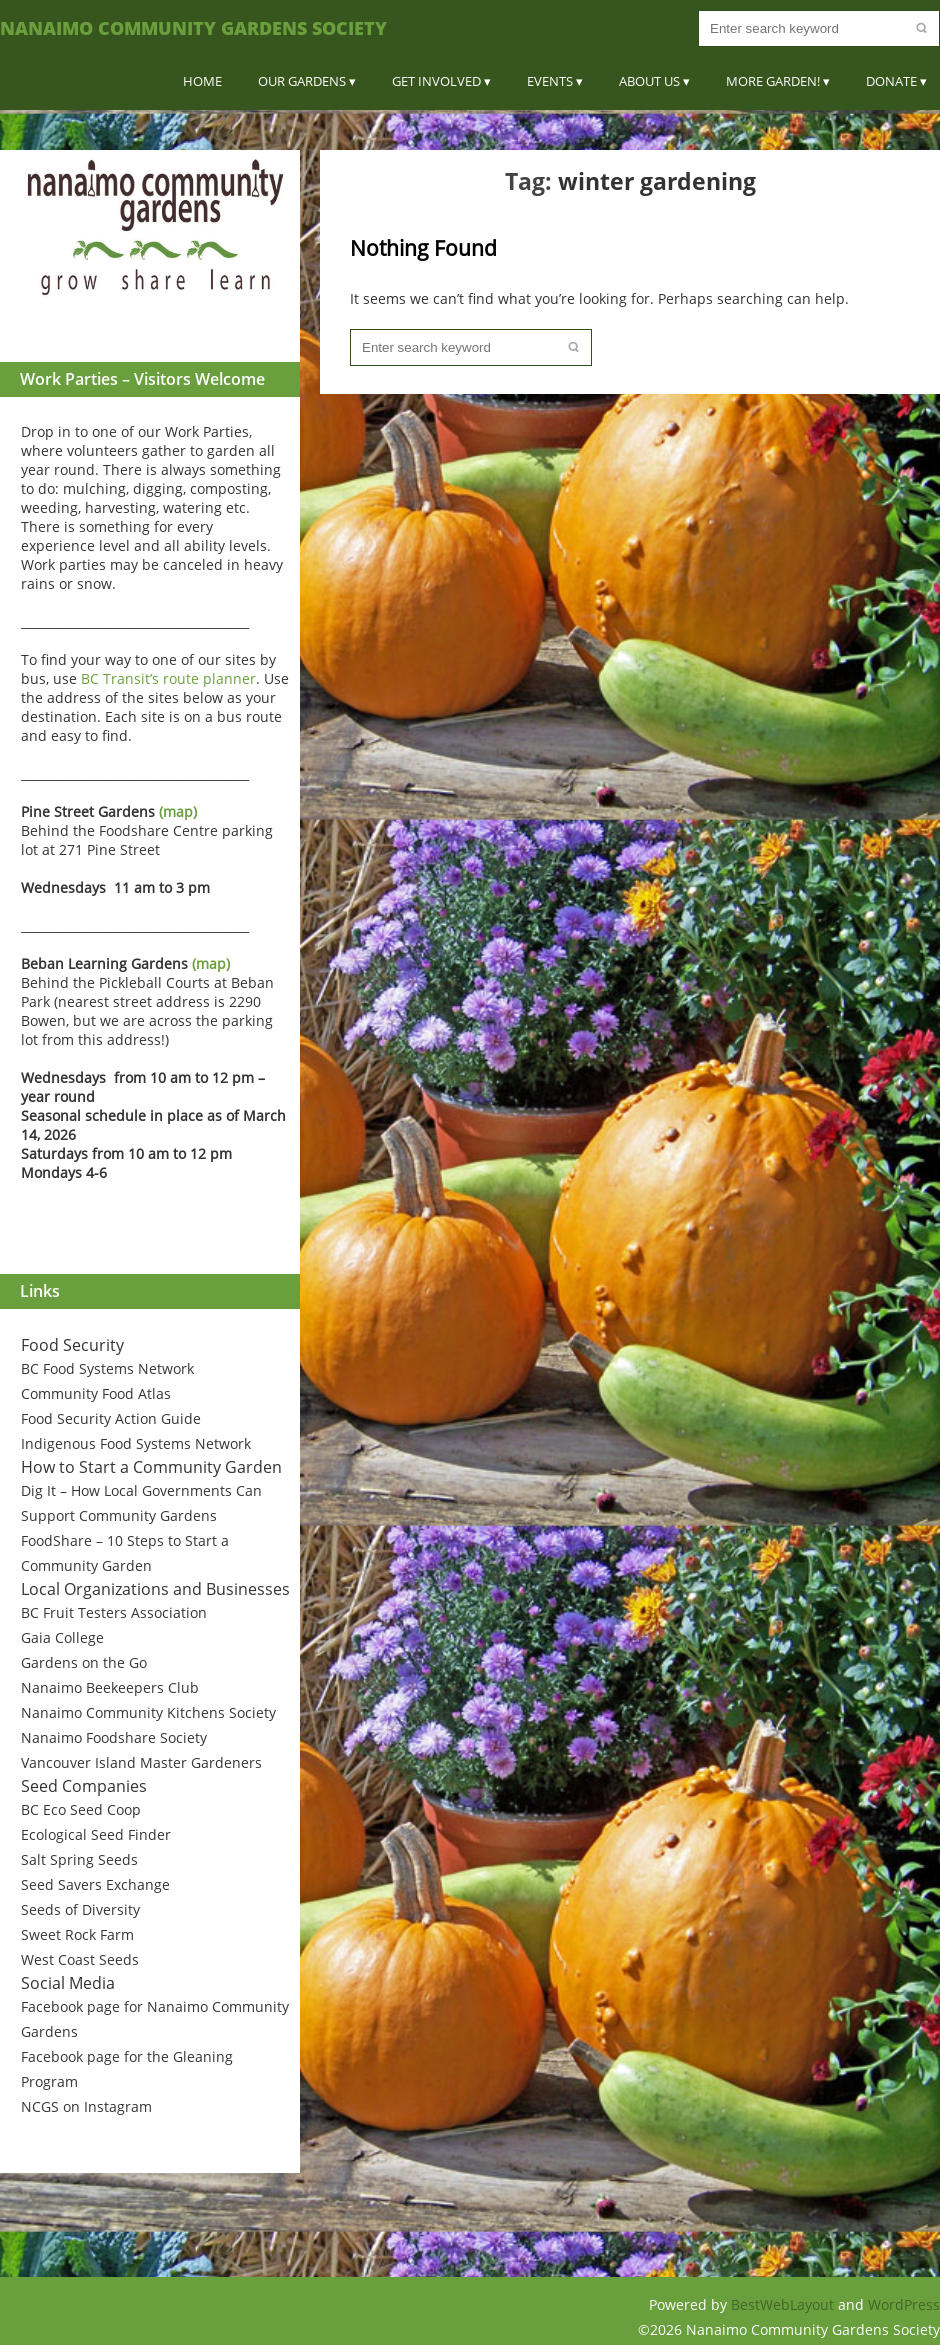 This screenshot has height=2345, width=940. What do you see at coordinates (141, 1762) in the screenshot?
I see `Vancouver Island Master Gardeners` at bounding box center [141, 1762].